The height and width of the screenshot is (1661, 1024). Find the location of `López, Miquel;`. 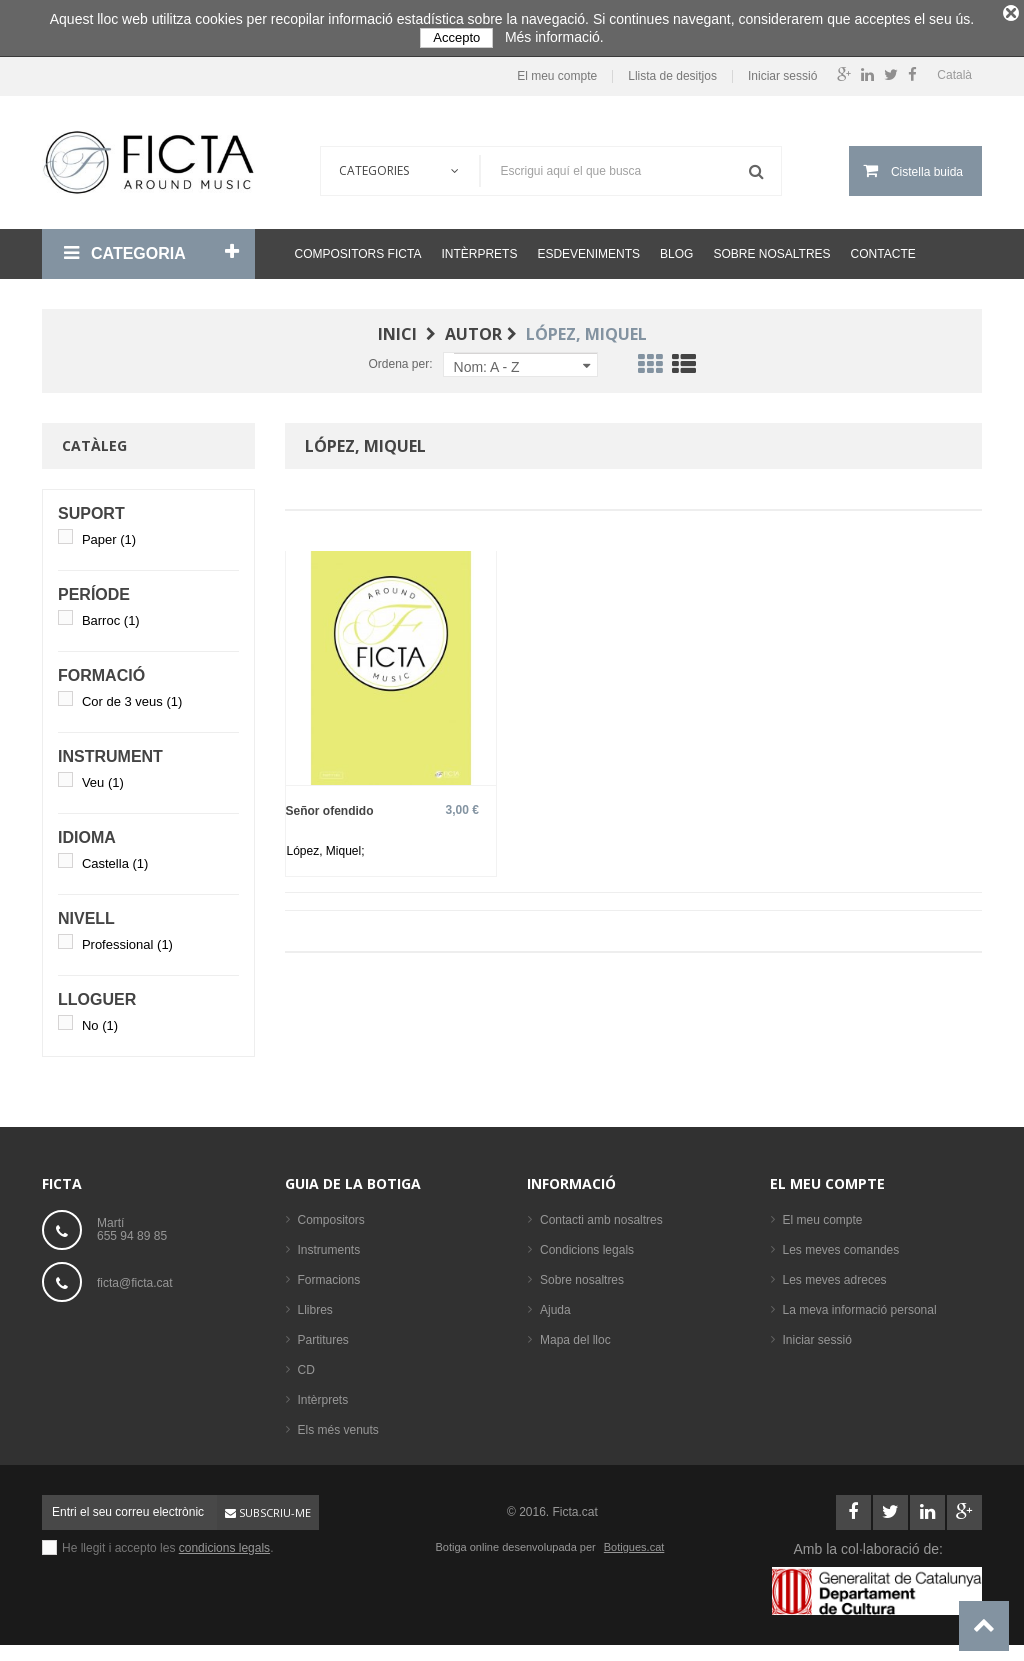

López, Miquel; is located at coordinates (326, 845).